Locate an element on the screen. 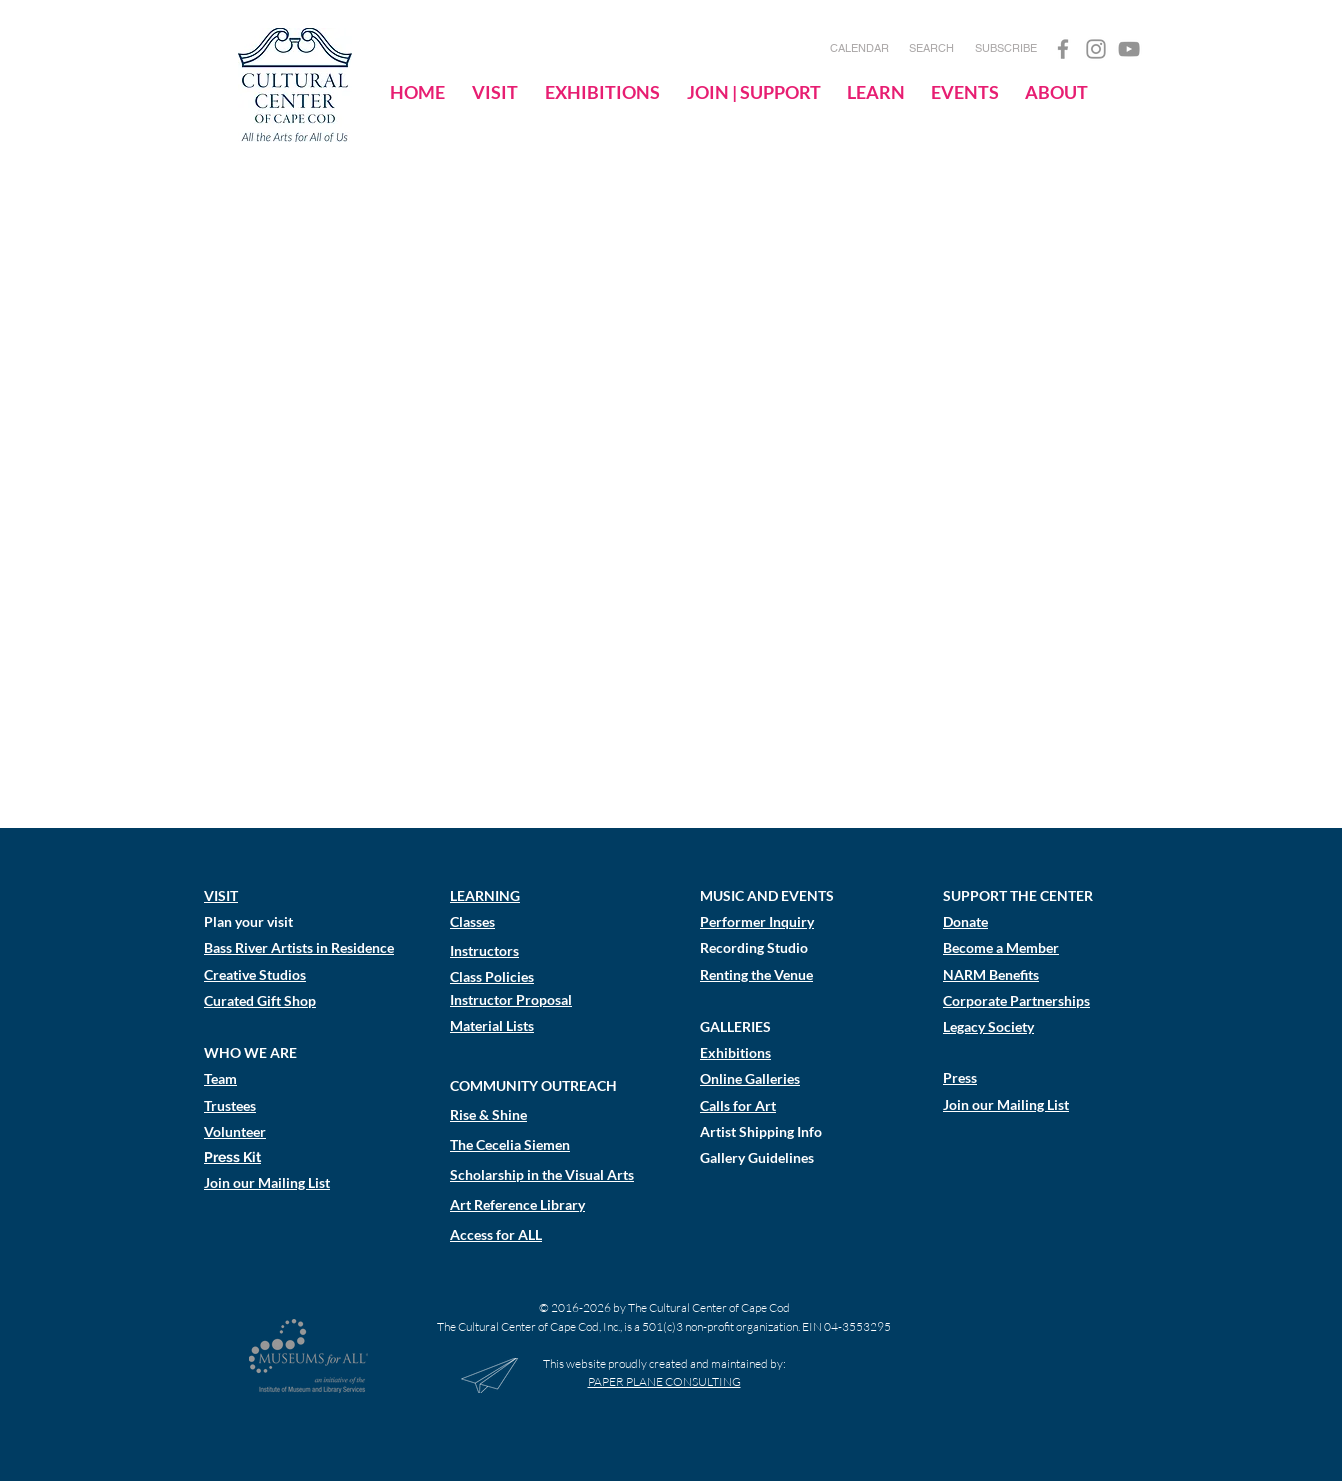 This screenshot has height=1481, width=1342. [YouTube] is located at coordinates (1129, 49).